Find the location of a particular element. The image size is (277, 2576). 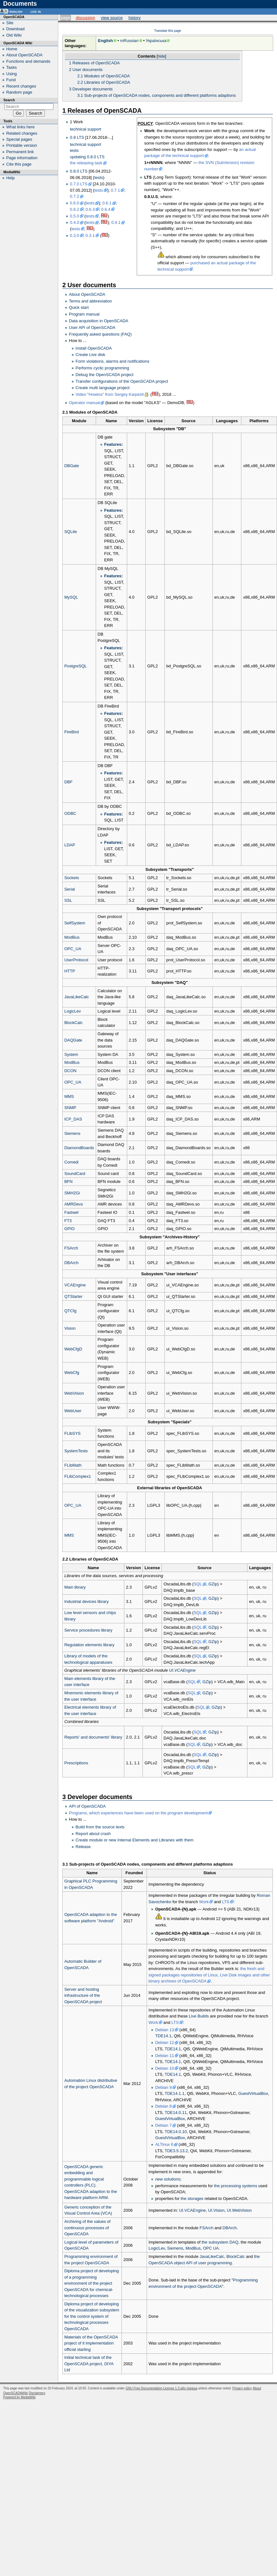

English is located at coordinates (105, 40).